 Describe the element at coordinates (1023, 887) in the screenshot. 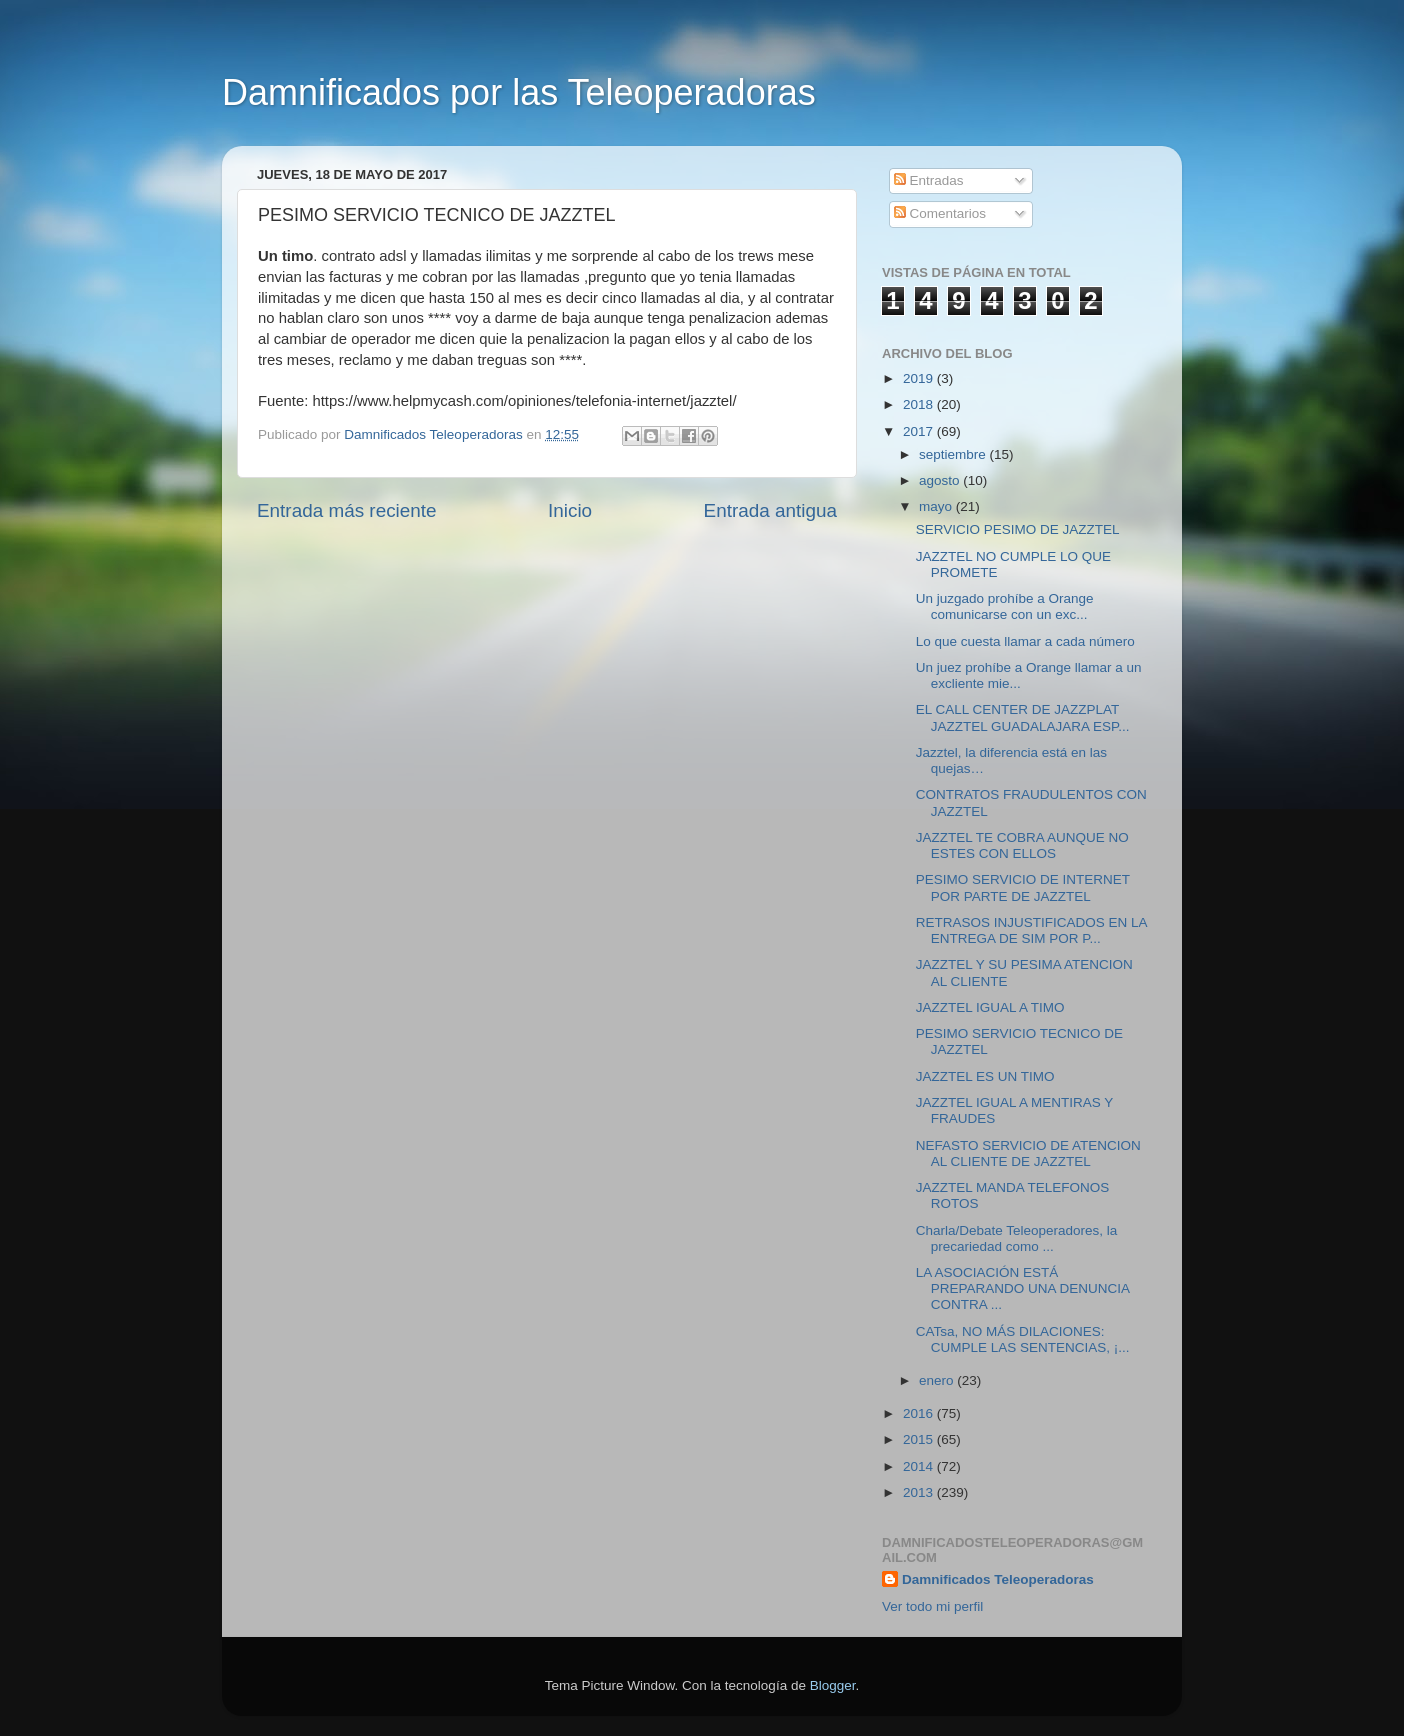

I see `PESIMO SERVICIO DE INTERNET POR PARTE DE JAZZTEL` at that location.